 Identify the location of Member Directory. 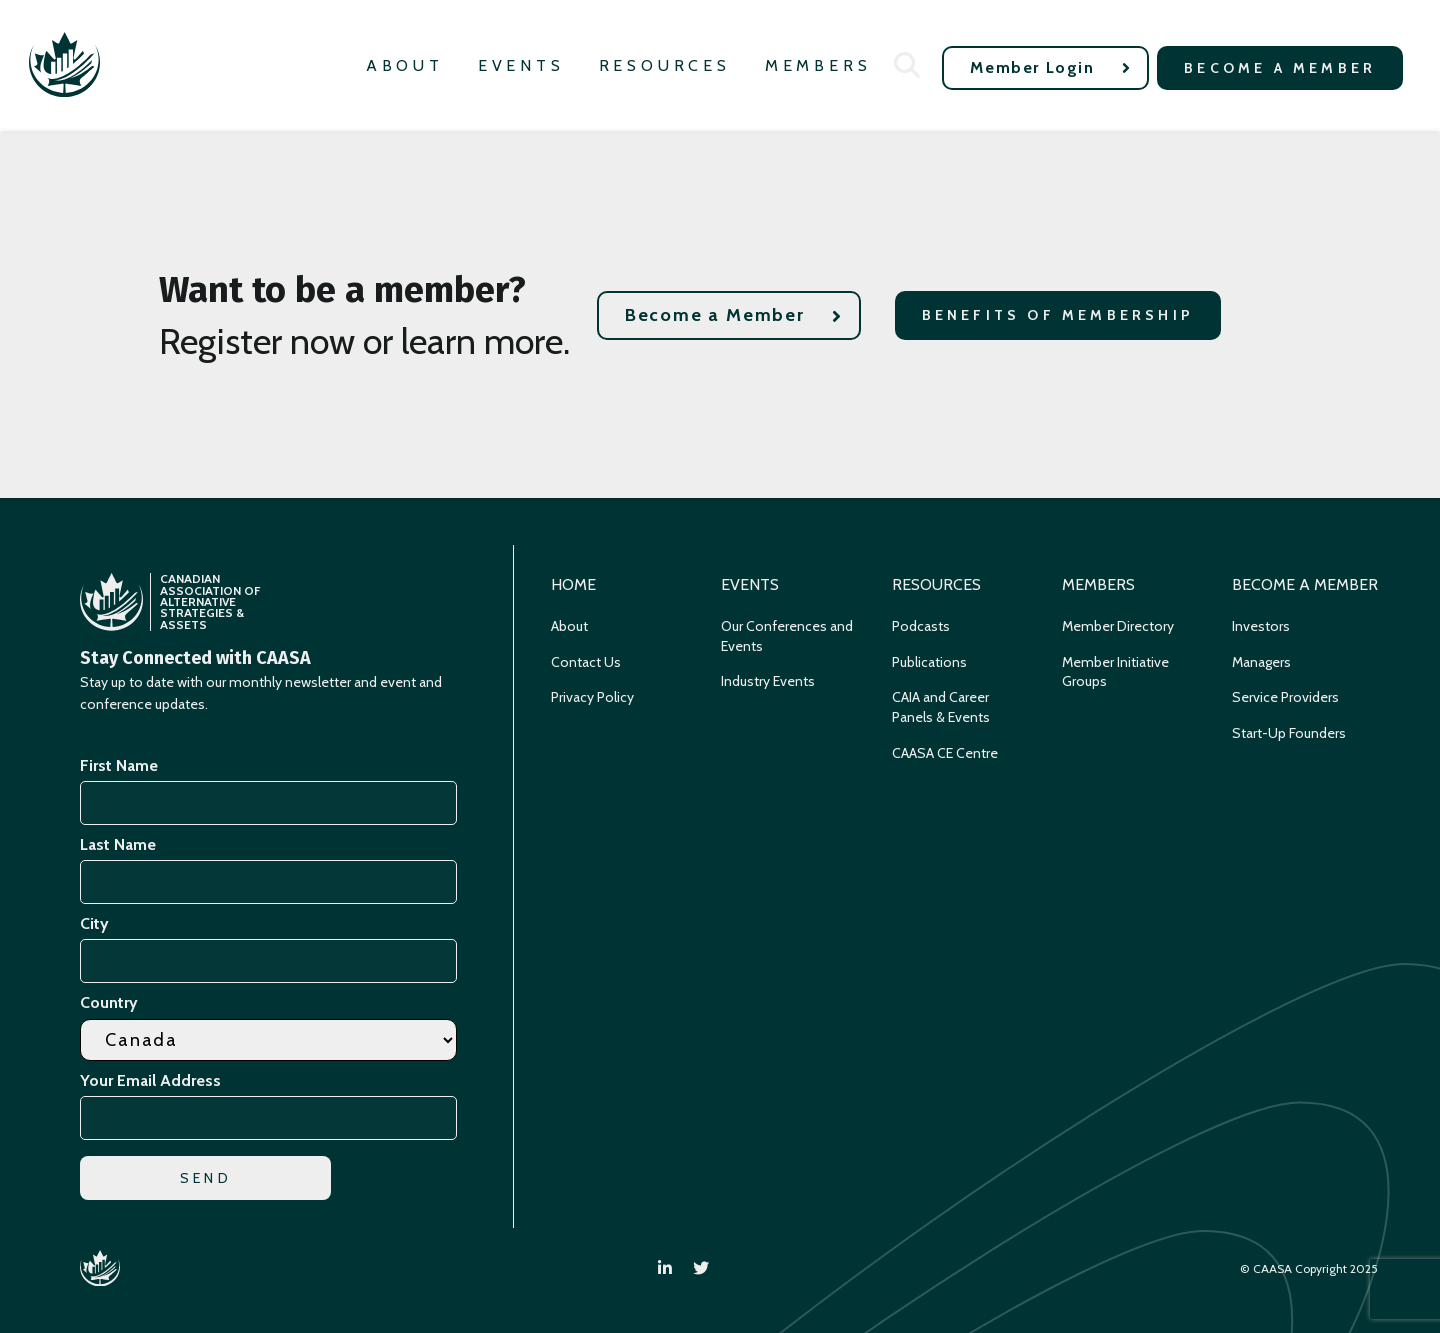
(1118, 626).